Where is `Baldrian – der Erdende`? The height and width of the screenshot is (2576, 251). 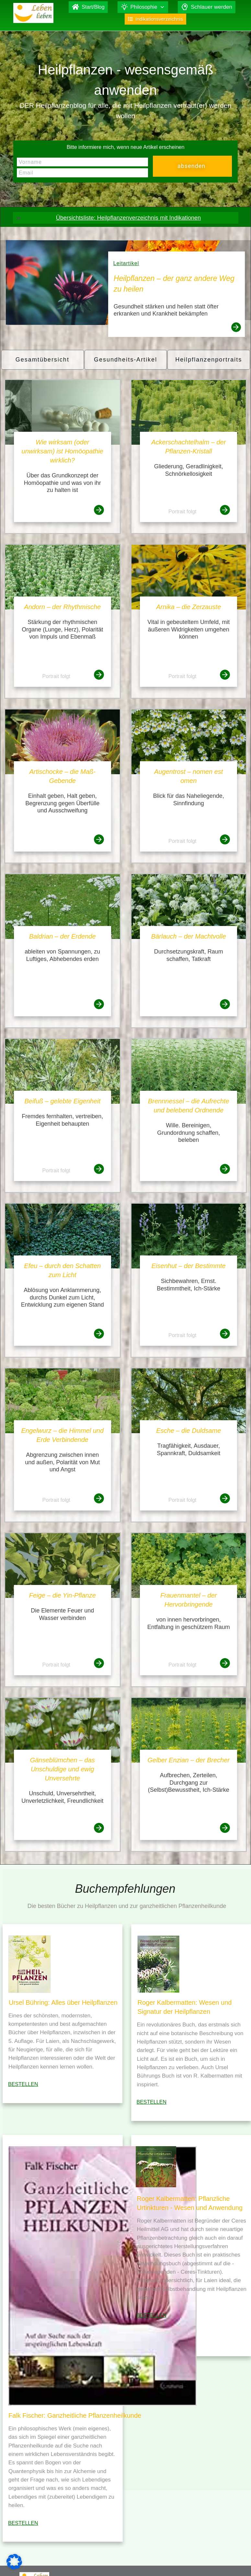 Baldrian – der Erdende is located at coordinates (62, 936).